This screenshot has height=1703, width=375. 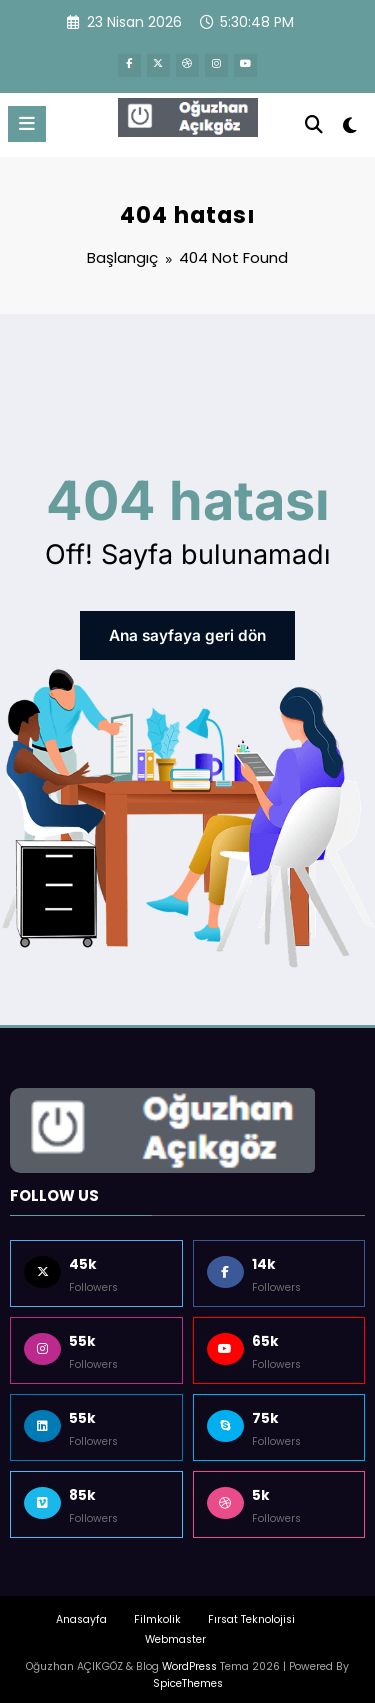 What do you see at coordinates (27, 119) in the screenshot?
I see `[Menu]` at bounding box center [27, 119].